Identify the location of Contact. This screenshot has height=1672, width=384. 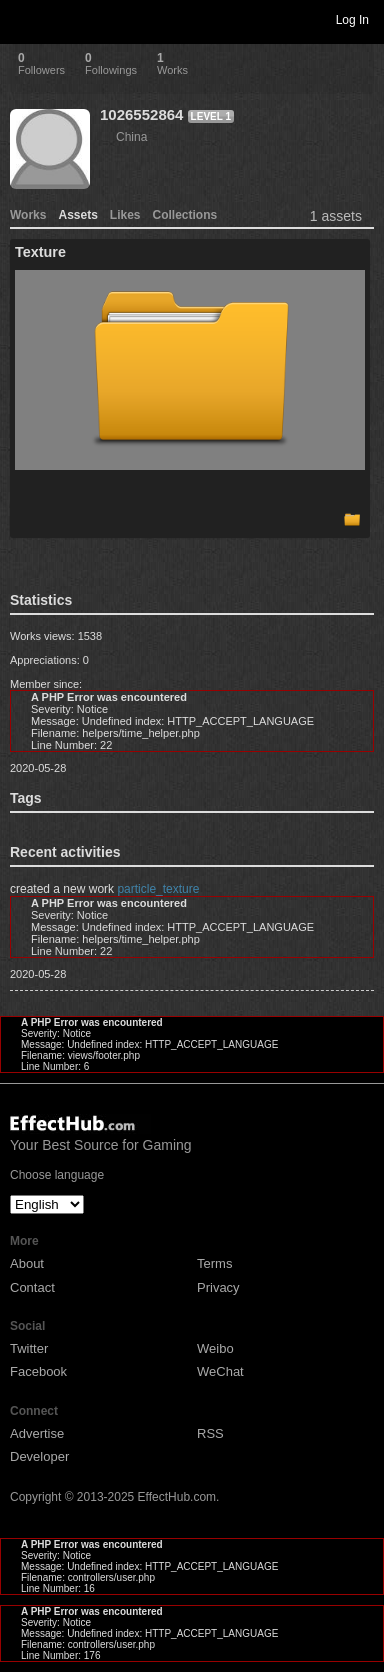
(32, 1287).